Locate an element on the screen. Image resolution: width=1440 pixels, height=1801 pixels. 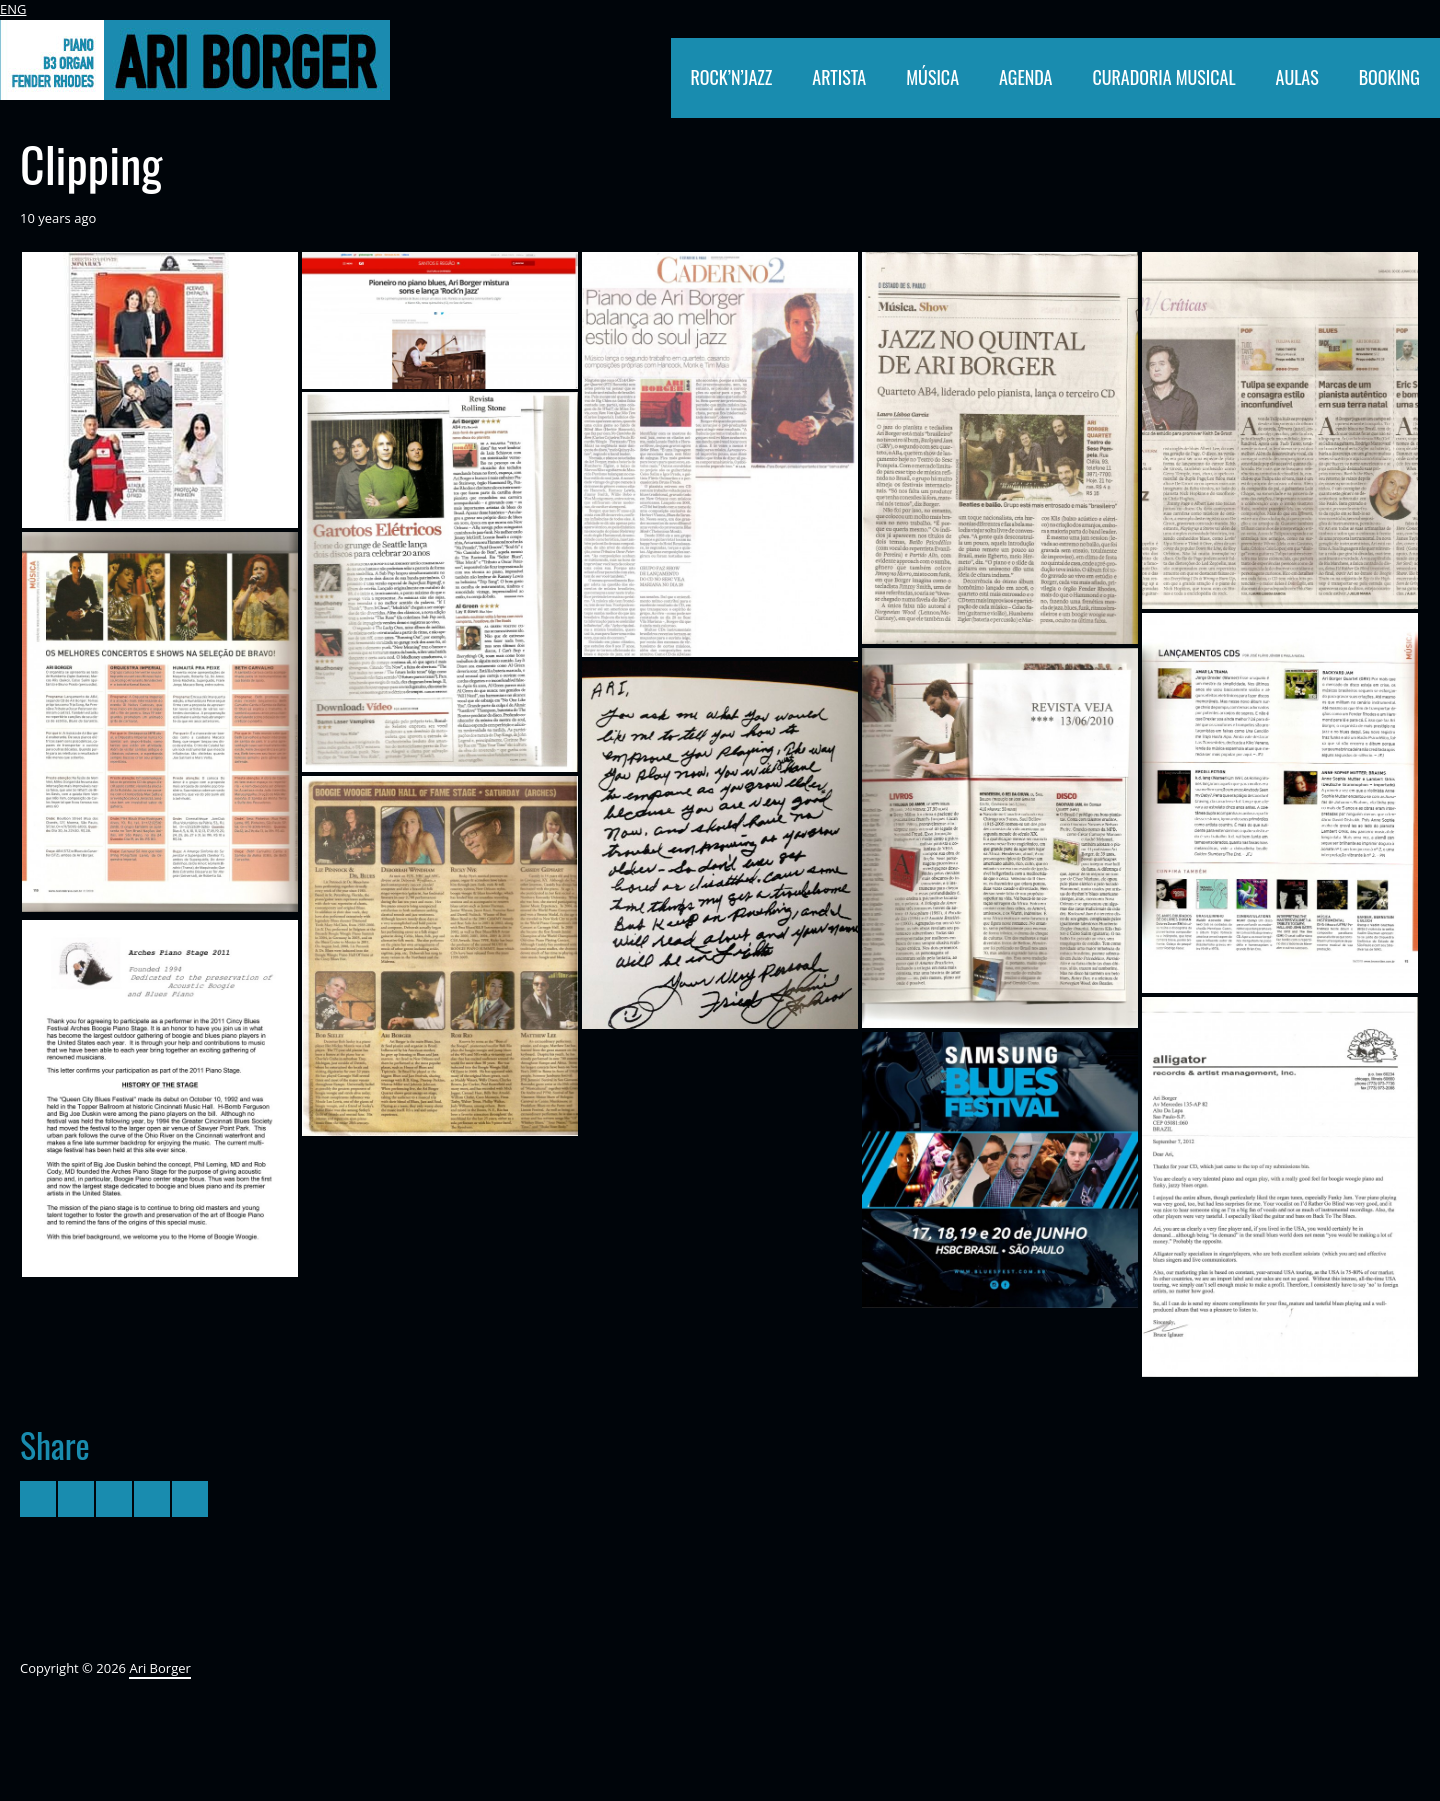
ENG is located at coordinates (13, 9).